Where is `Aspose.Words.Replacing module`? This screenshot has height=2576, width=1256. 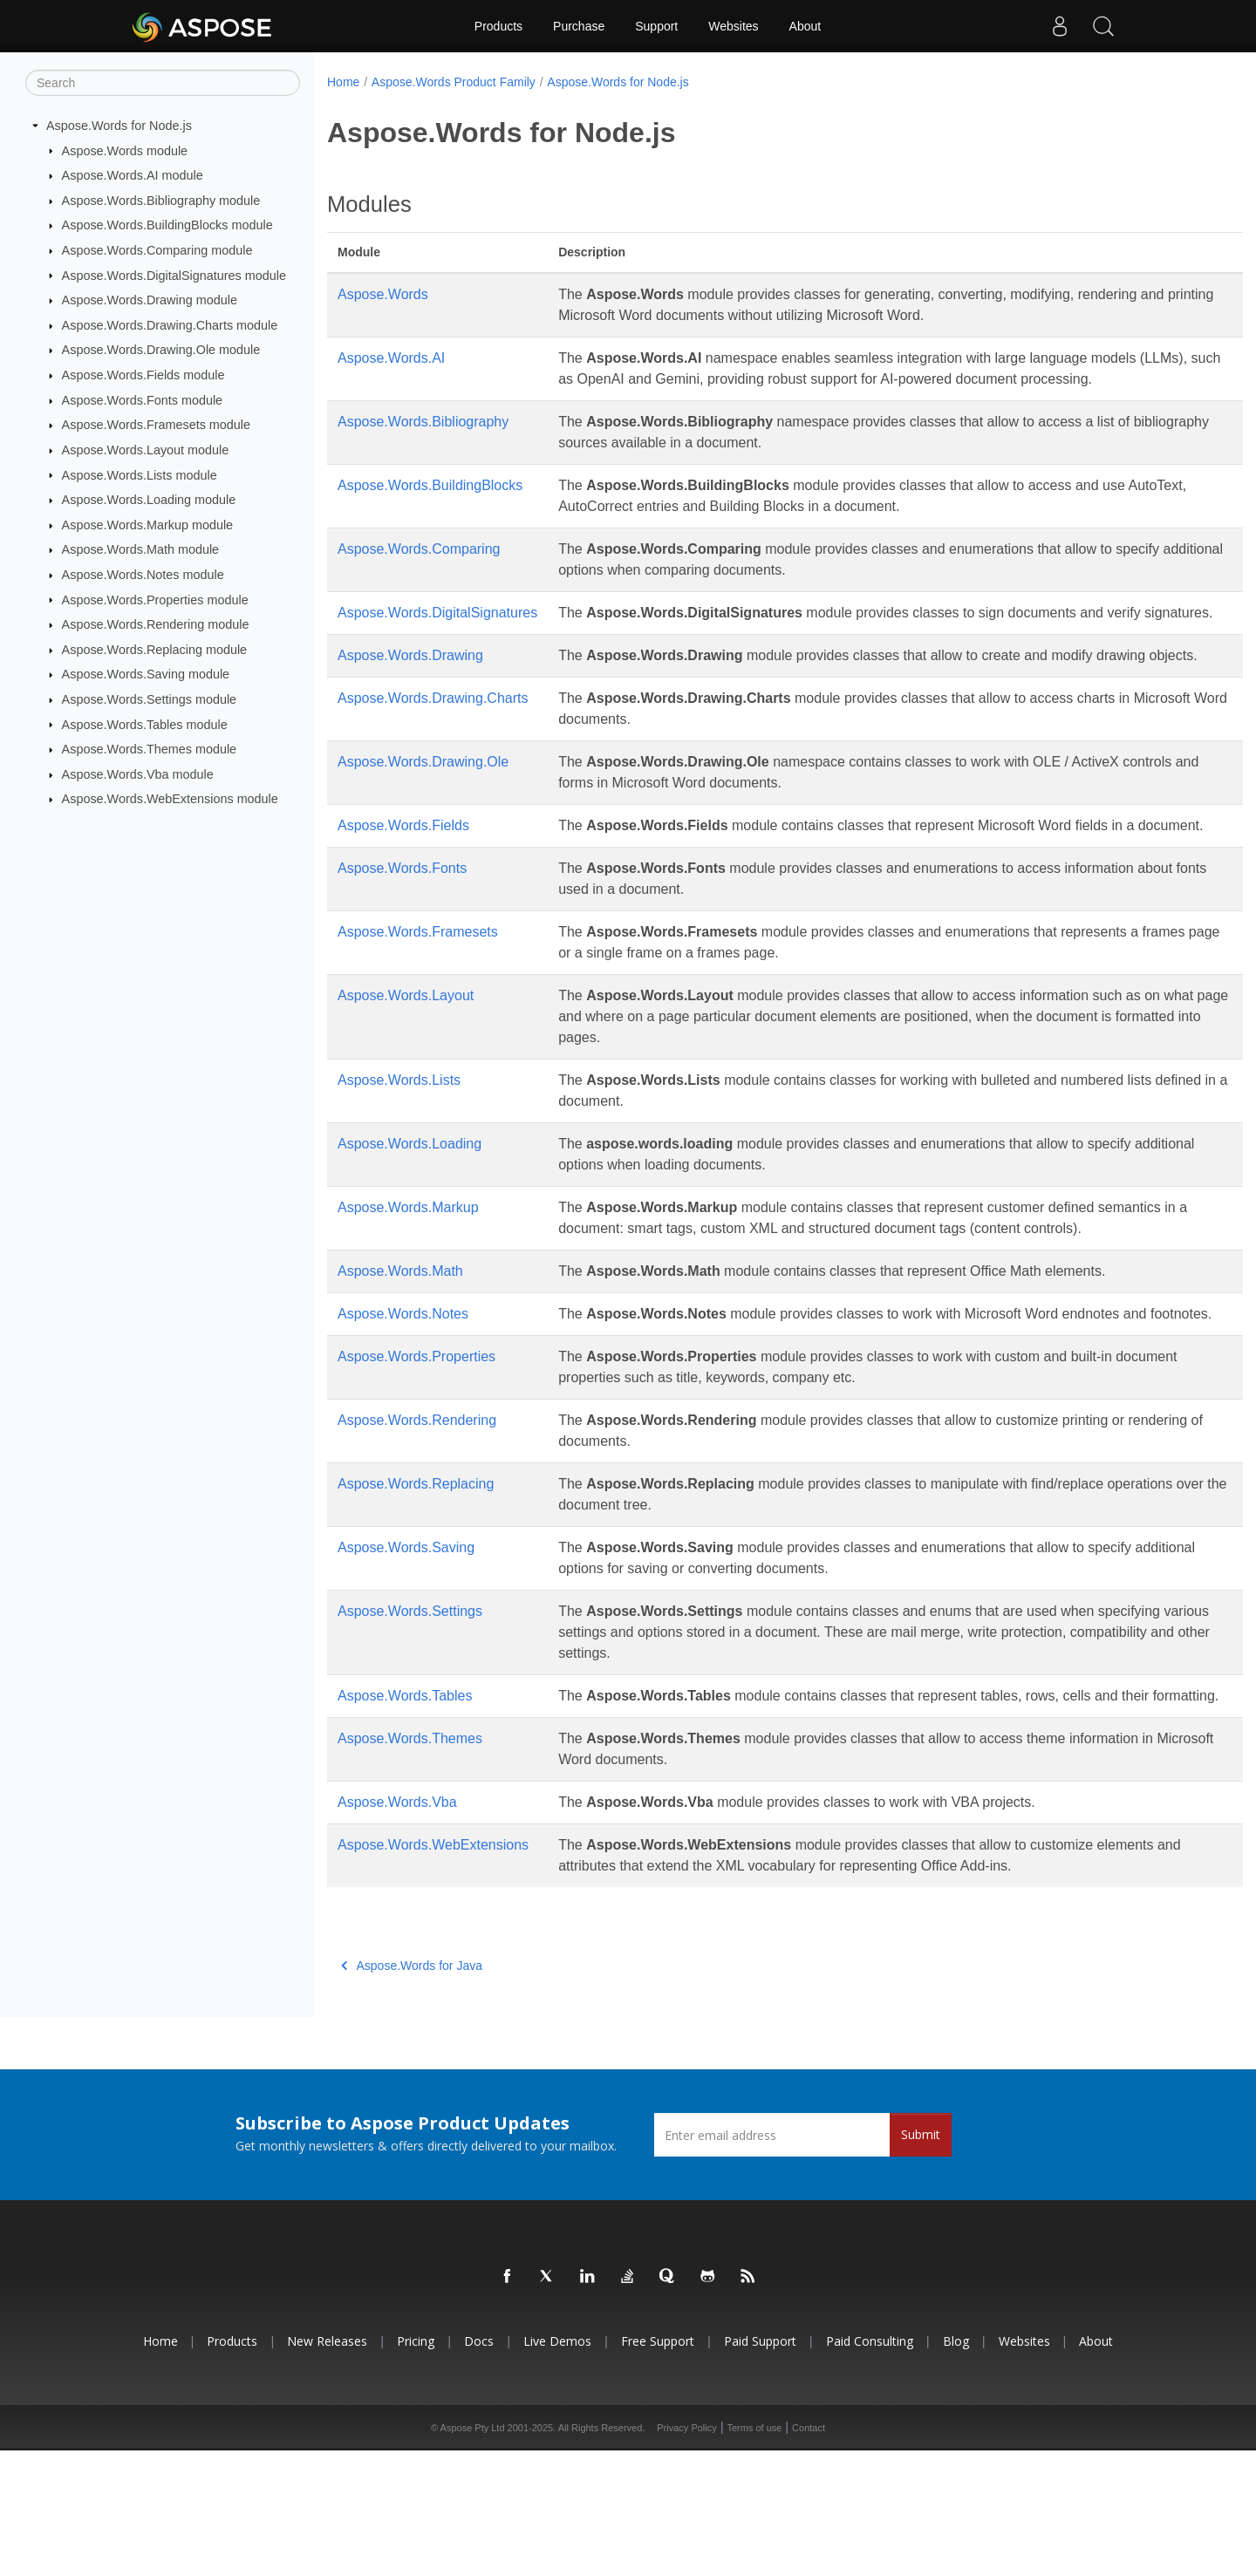 Aspose.Words.Replacing module is located at coordinates (155, 650).